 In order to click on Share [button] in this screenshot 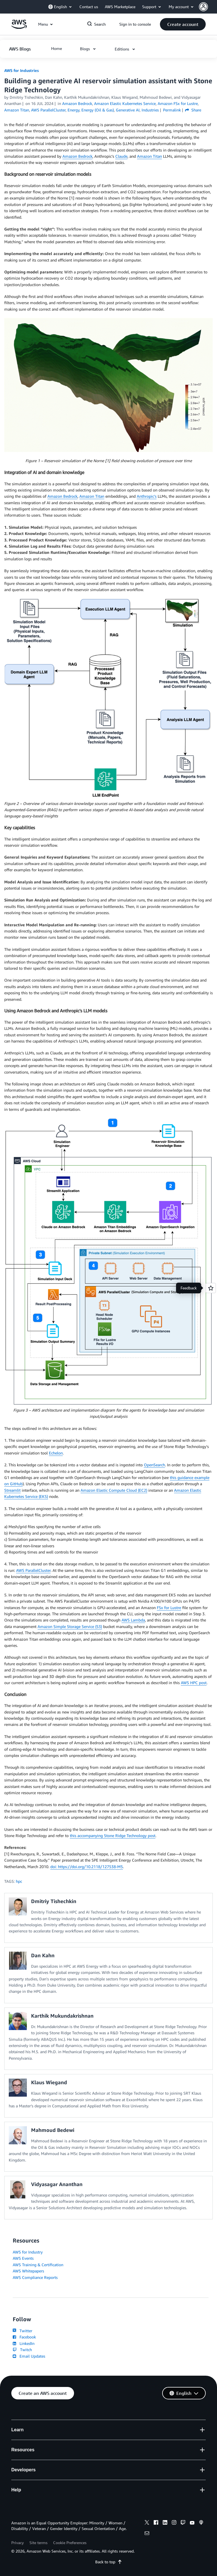, I will do `click(193, 109)`.